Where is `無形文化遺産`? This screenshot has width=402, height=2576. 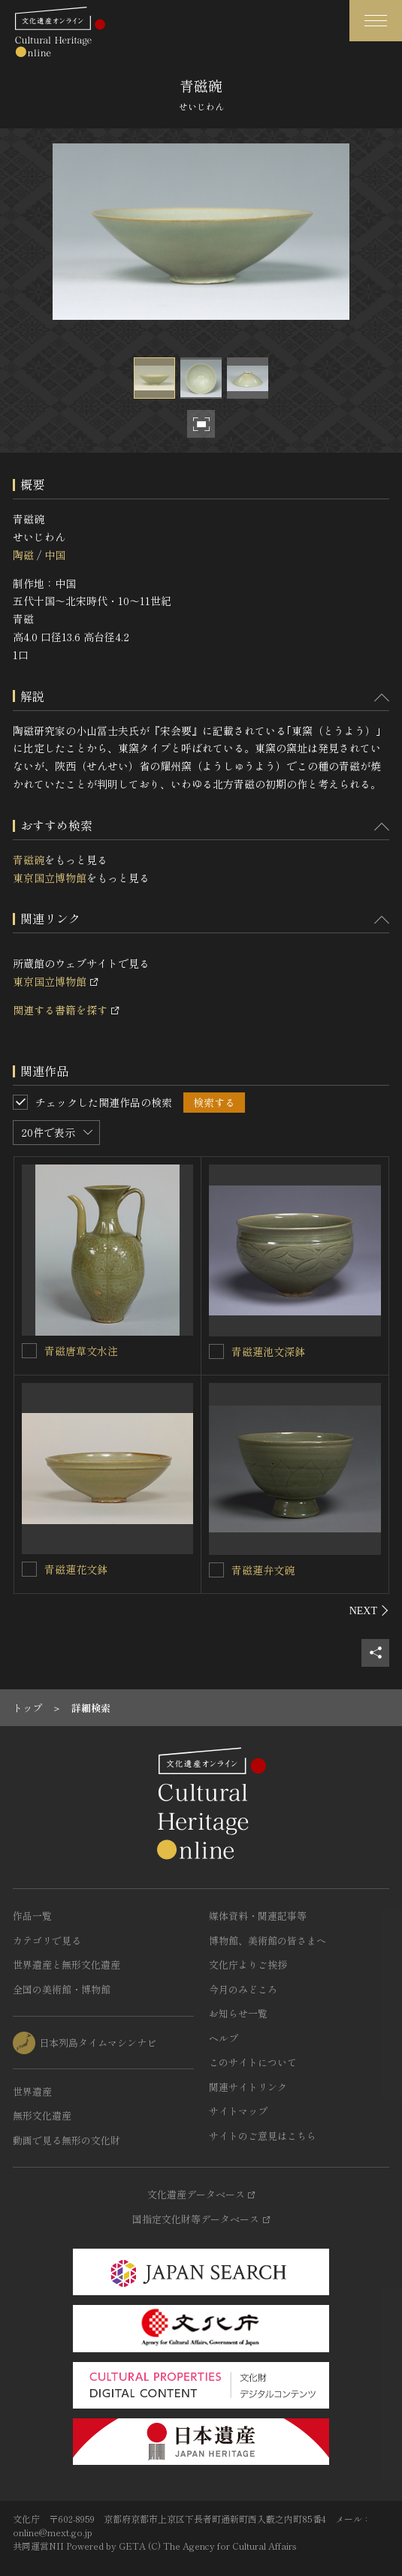 無形文化遺産 is located at coordinates (42, 2115).